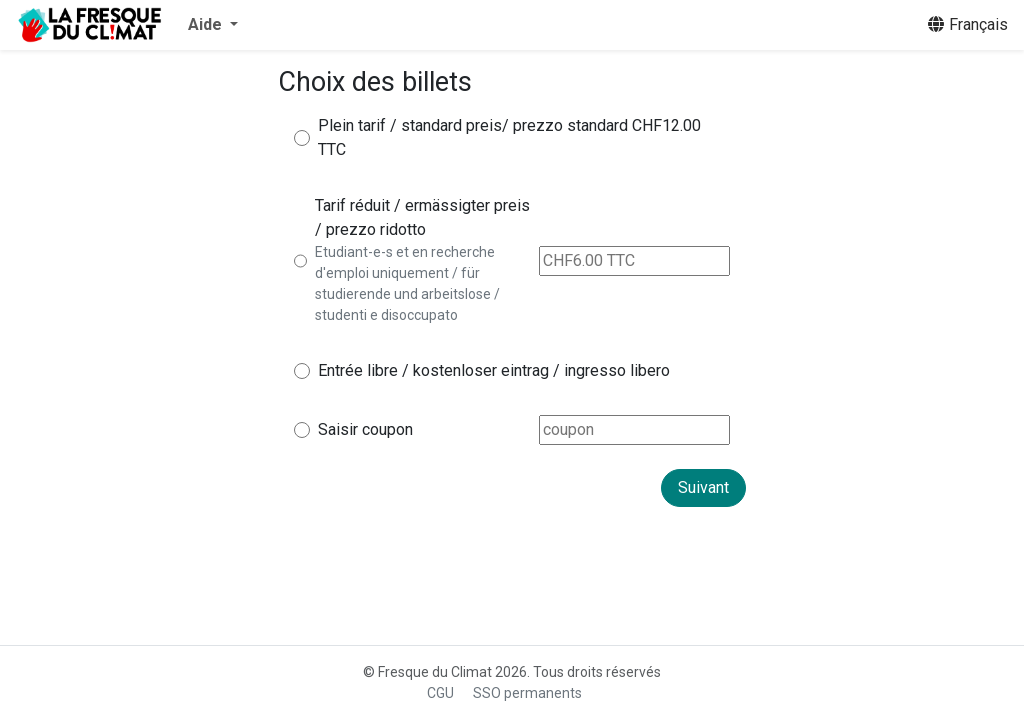  Describe the element at coordinates (527, 693) in the screenshot. I see `SSO permanents` at that location.